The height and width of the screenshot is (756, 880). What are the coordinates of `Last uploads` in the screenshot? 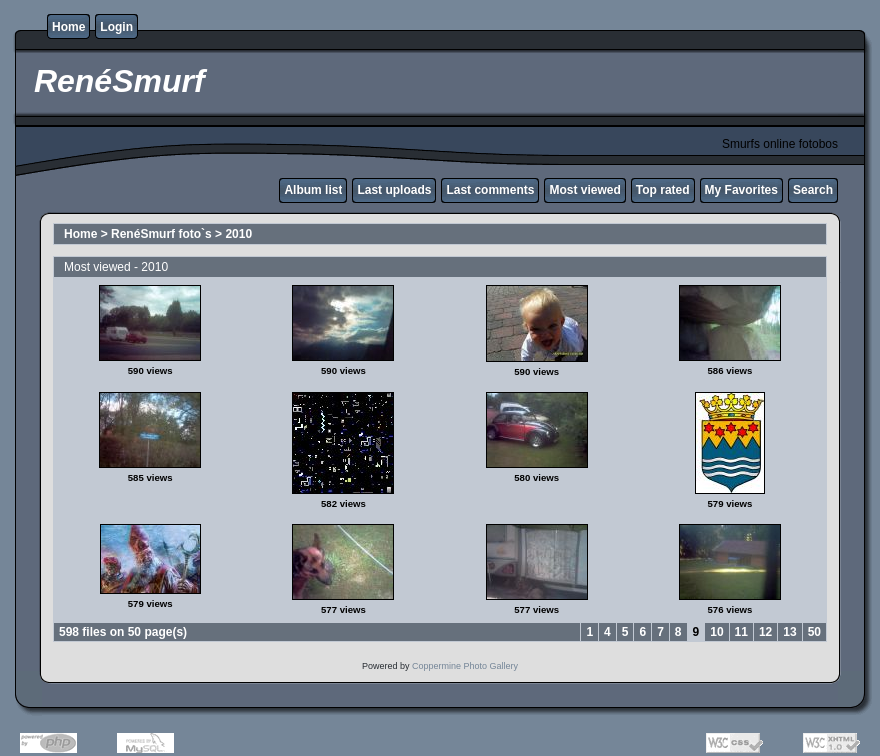 It's located at (394, 190).